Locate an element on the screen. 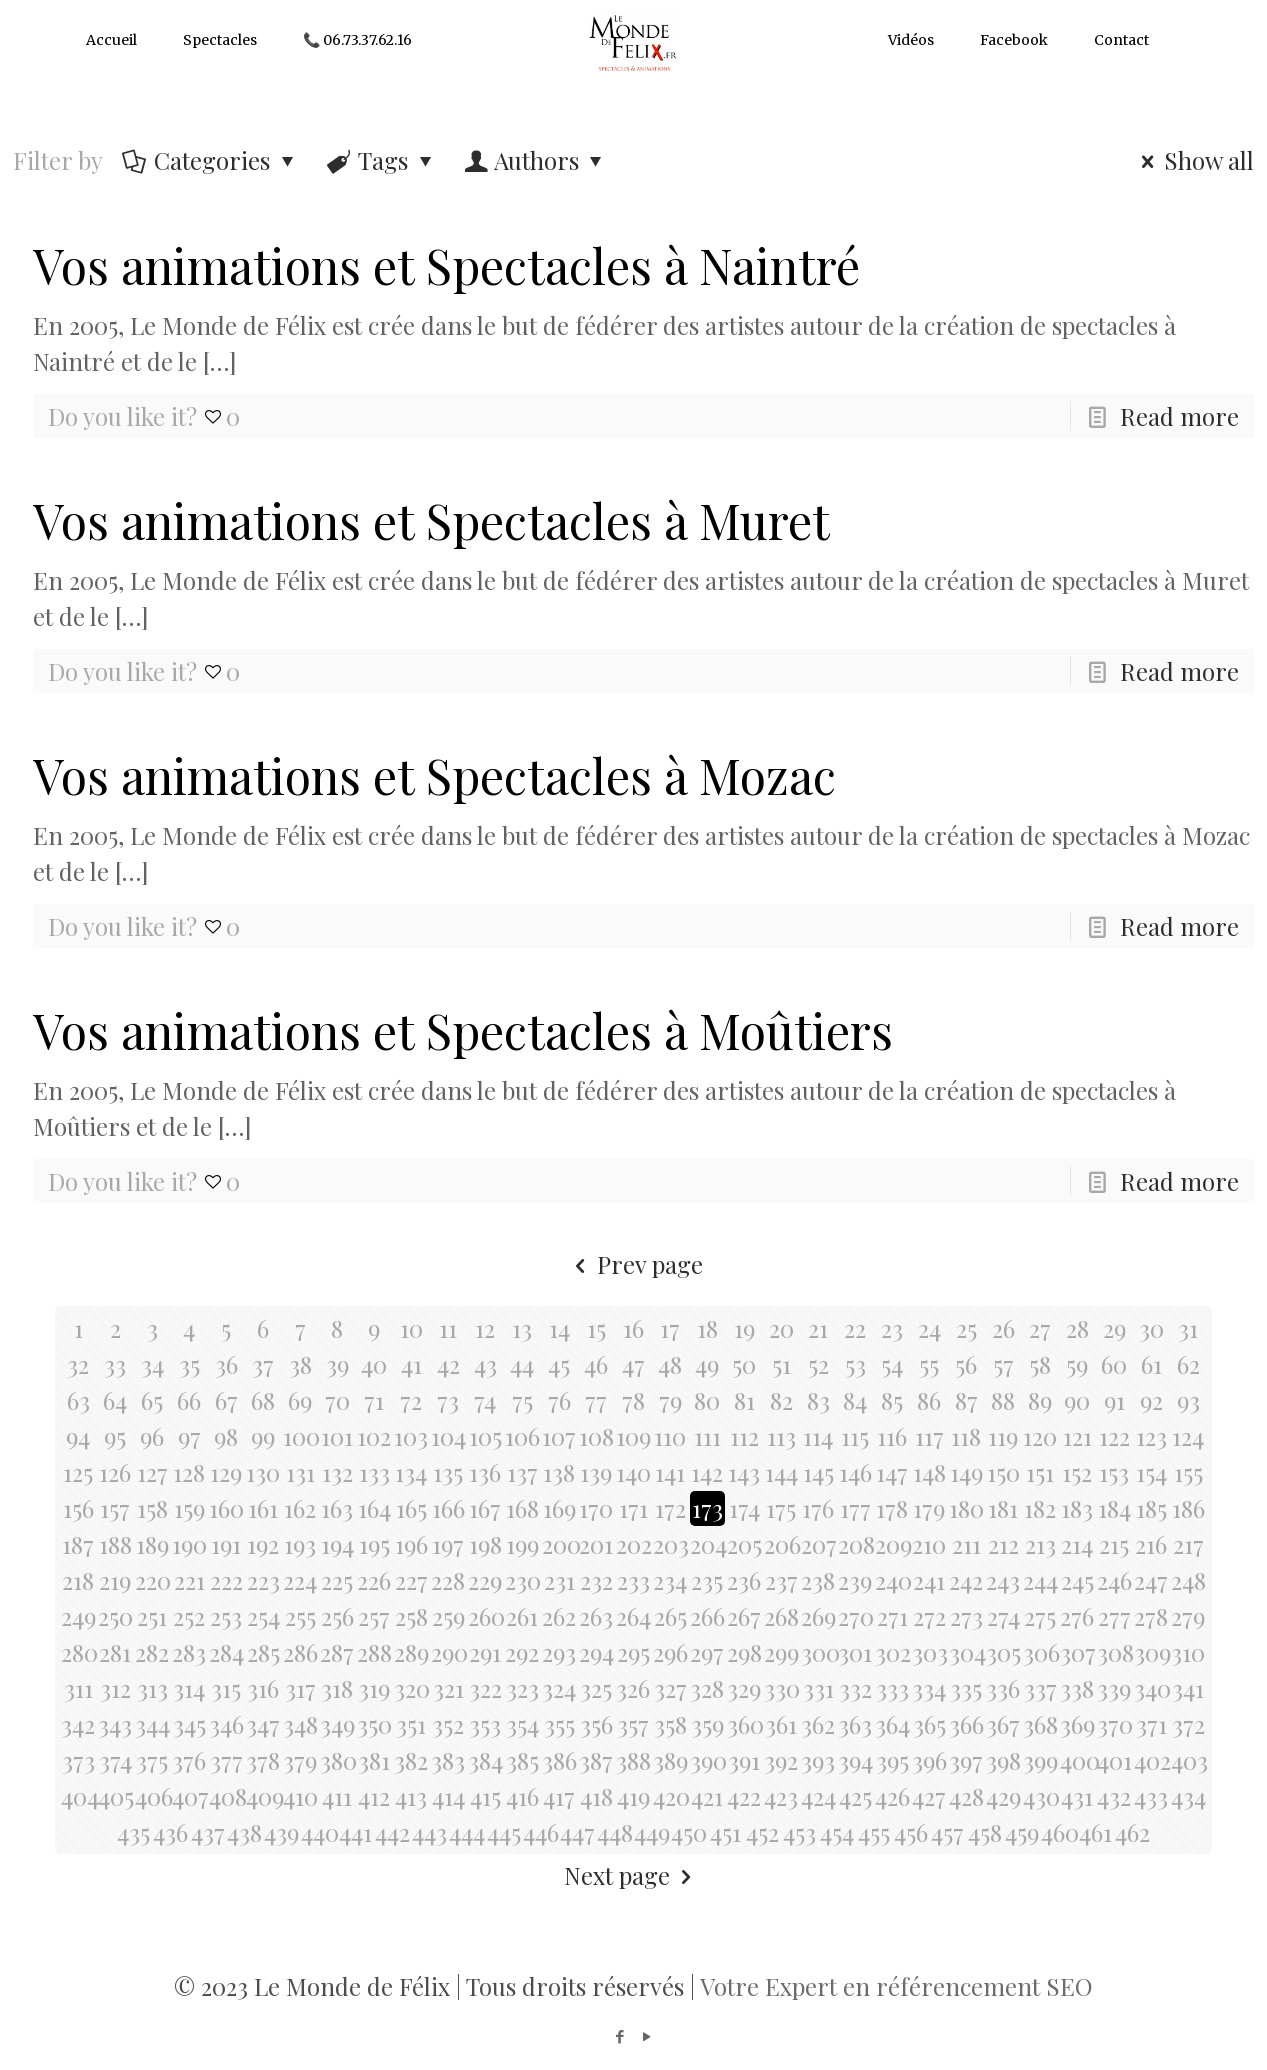  435 is located at coordinates (133, 1832).